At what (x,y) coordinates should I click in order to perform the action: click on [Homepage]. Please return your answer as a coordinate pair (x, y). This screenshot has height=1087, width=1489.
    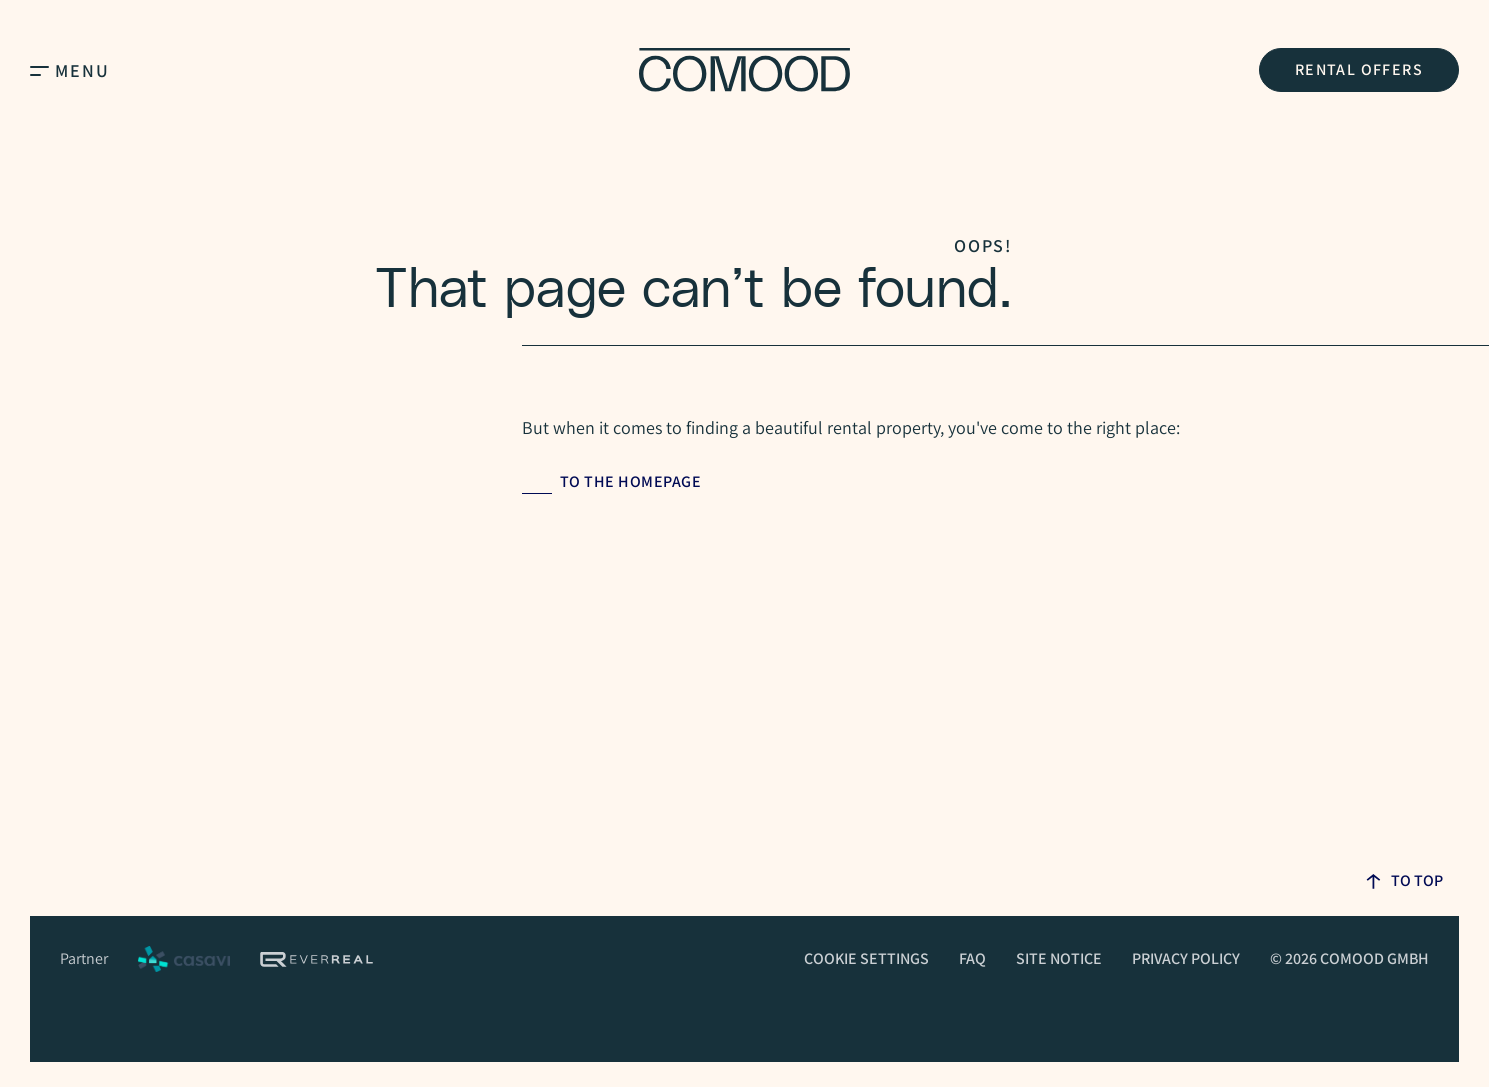
    Looking at the image, I should click on (744, 70).